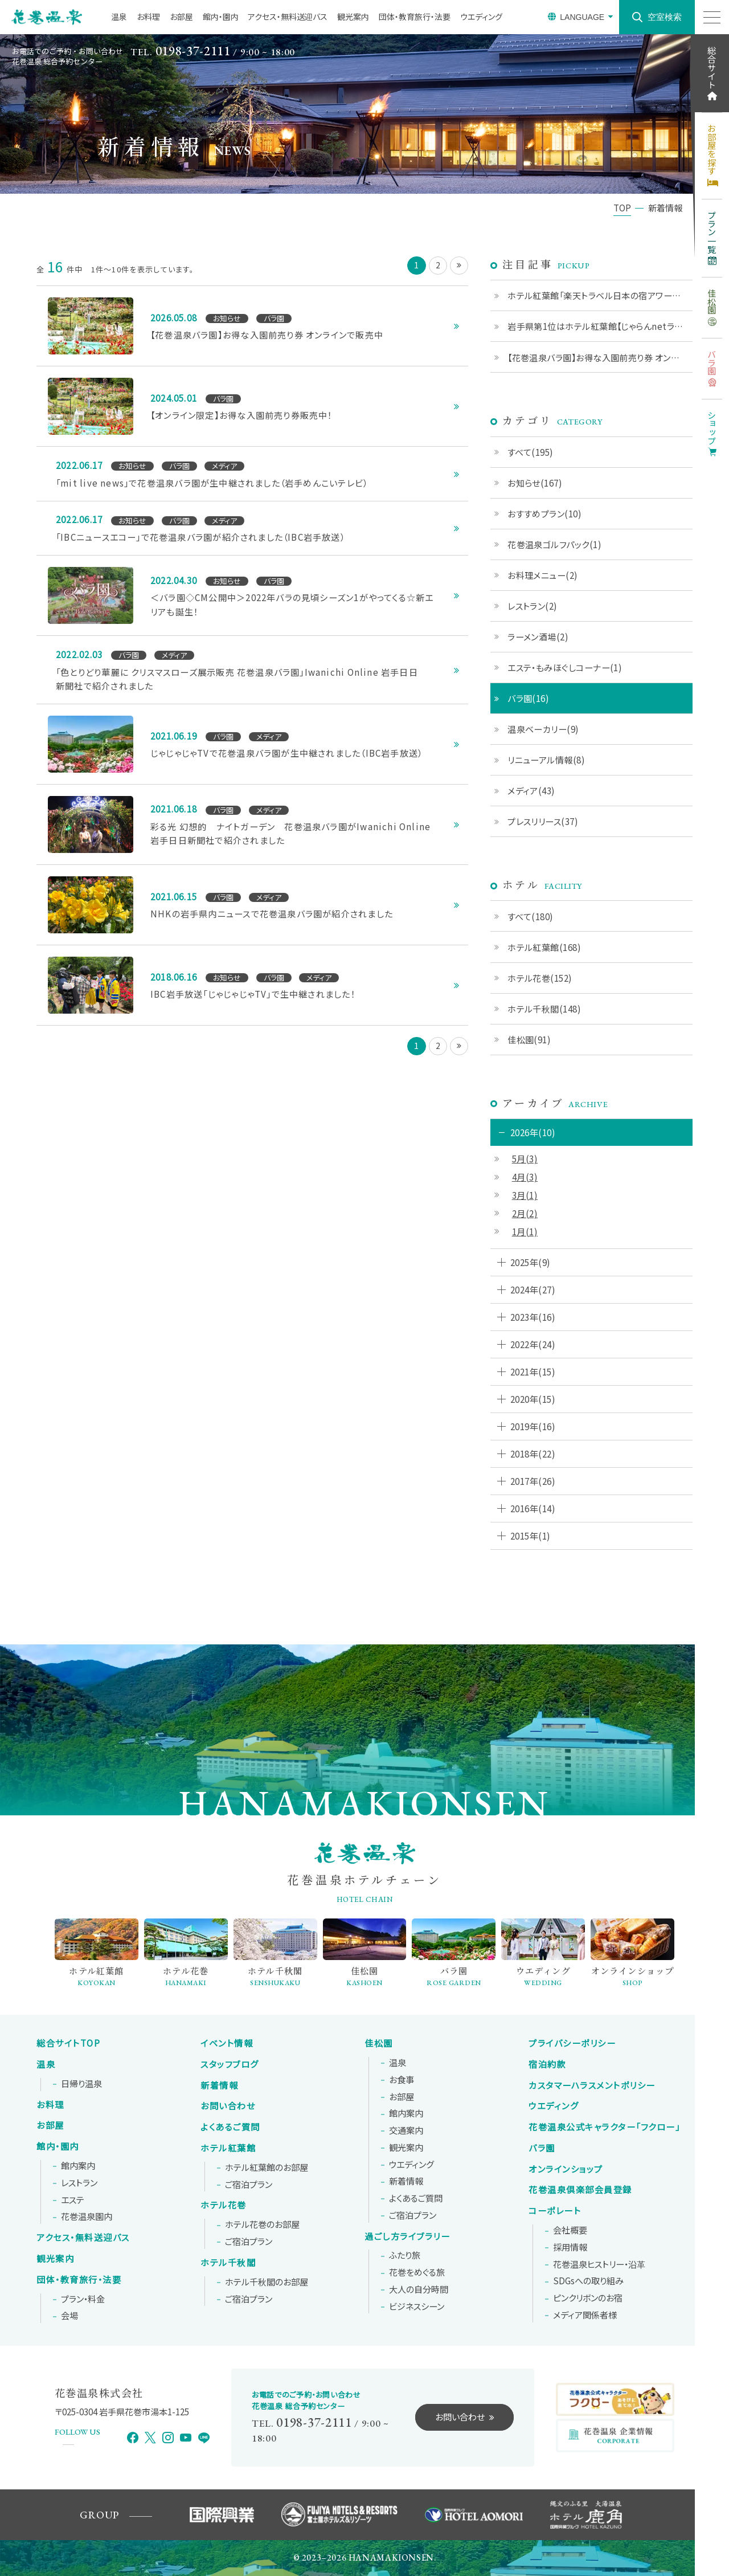 Image resolution: width=729 pixels, height=2576 pixels. I want to click on ピンクリボンの, so click(587, 2298).